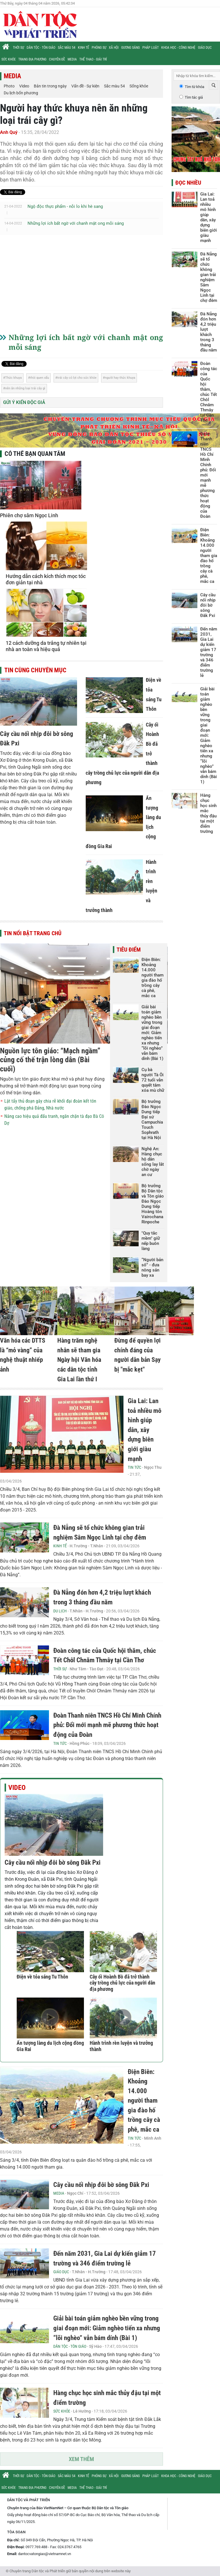 The width and height of the screenshot is (220, 2576). I want to click on Photo, so click(9, 86).